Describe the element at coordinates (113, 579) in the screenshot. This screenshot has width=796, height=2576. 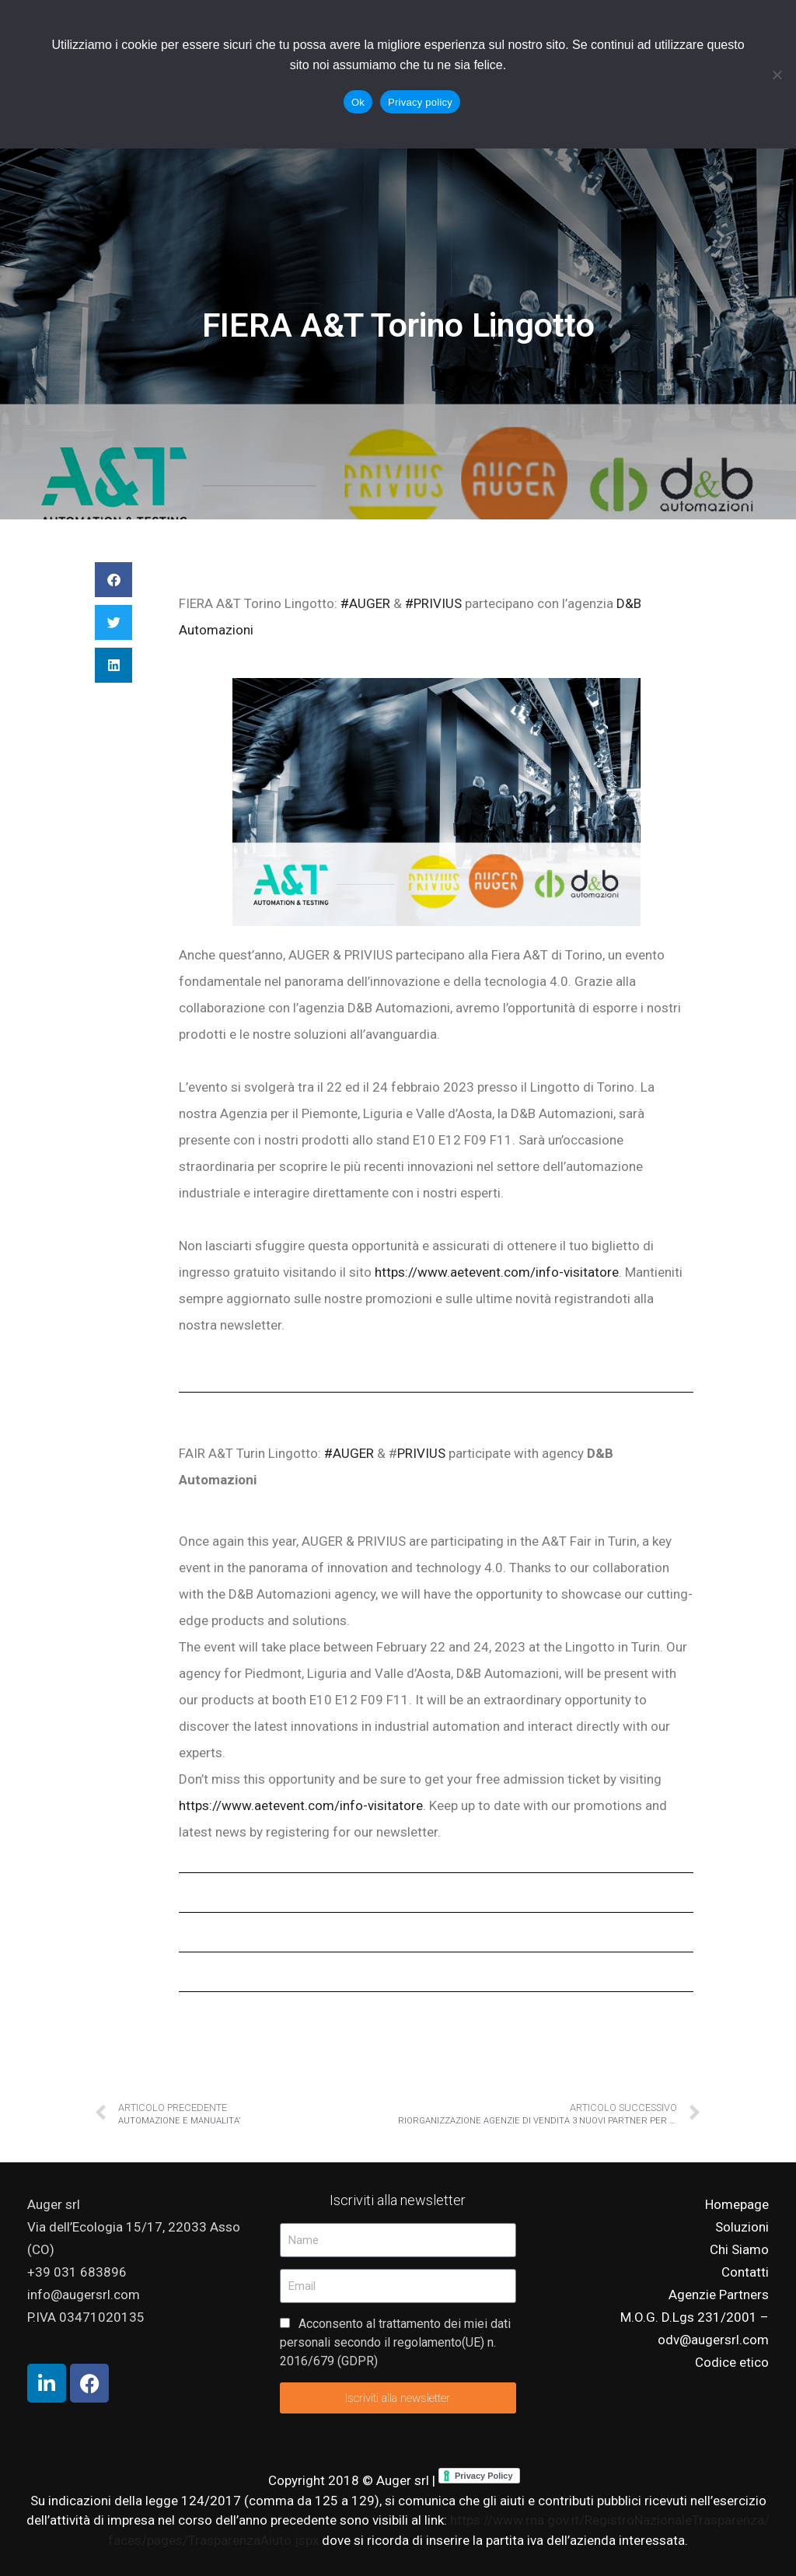
I see `[button]` at that location.